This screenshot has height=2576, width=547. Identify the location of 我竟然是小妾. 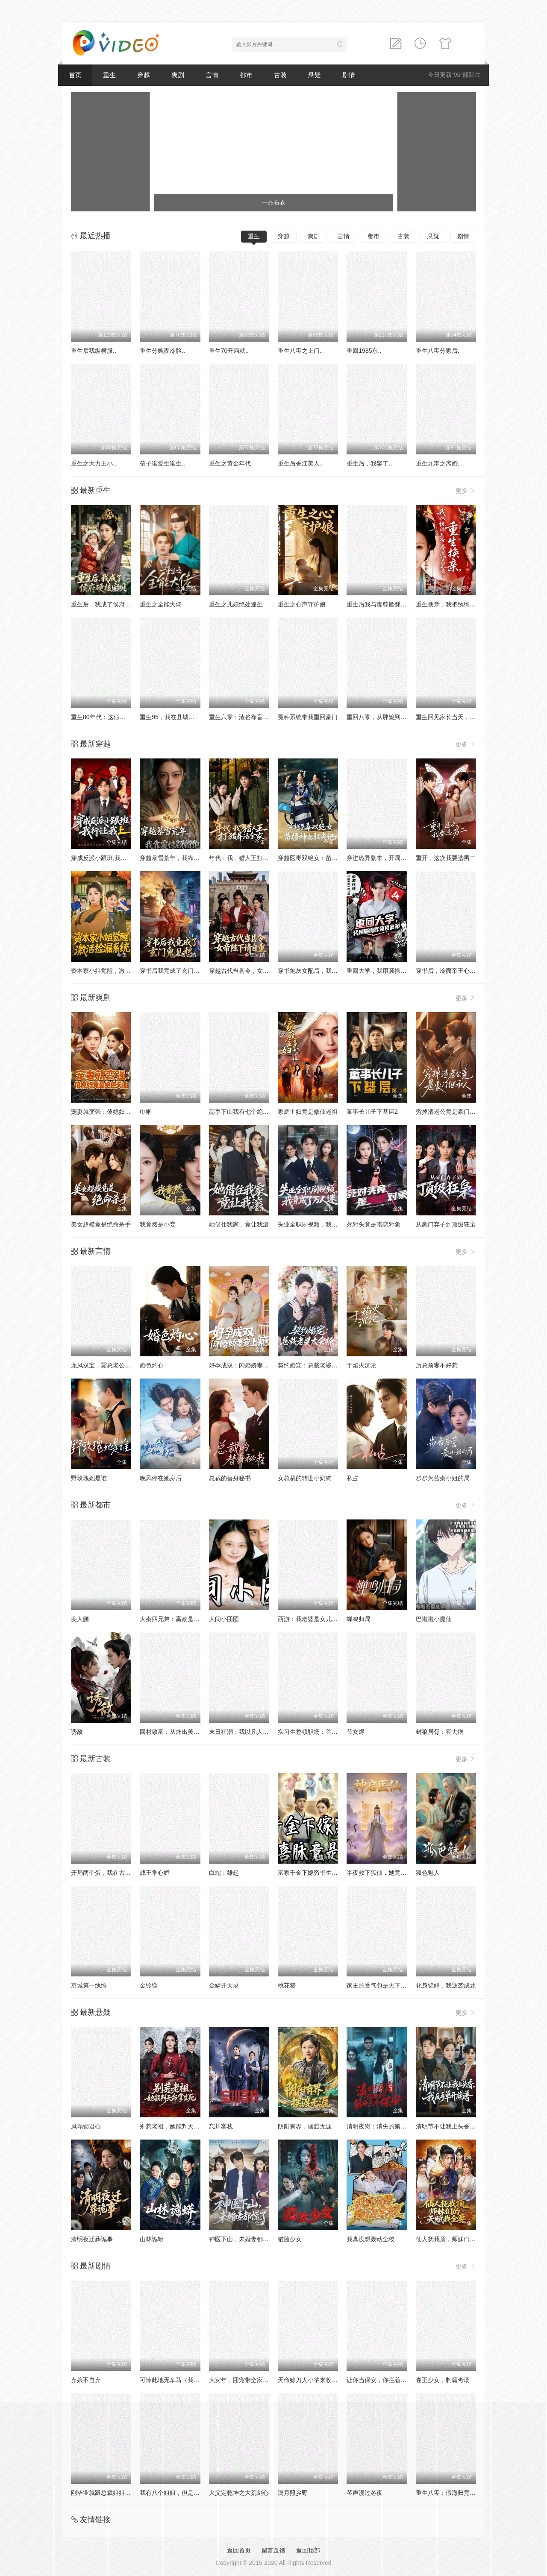
(158, 1224).